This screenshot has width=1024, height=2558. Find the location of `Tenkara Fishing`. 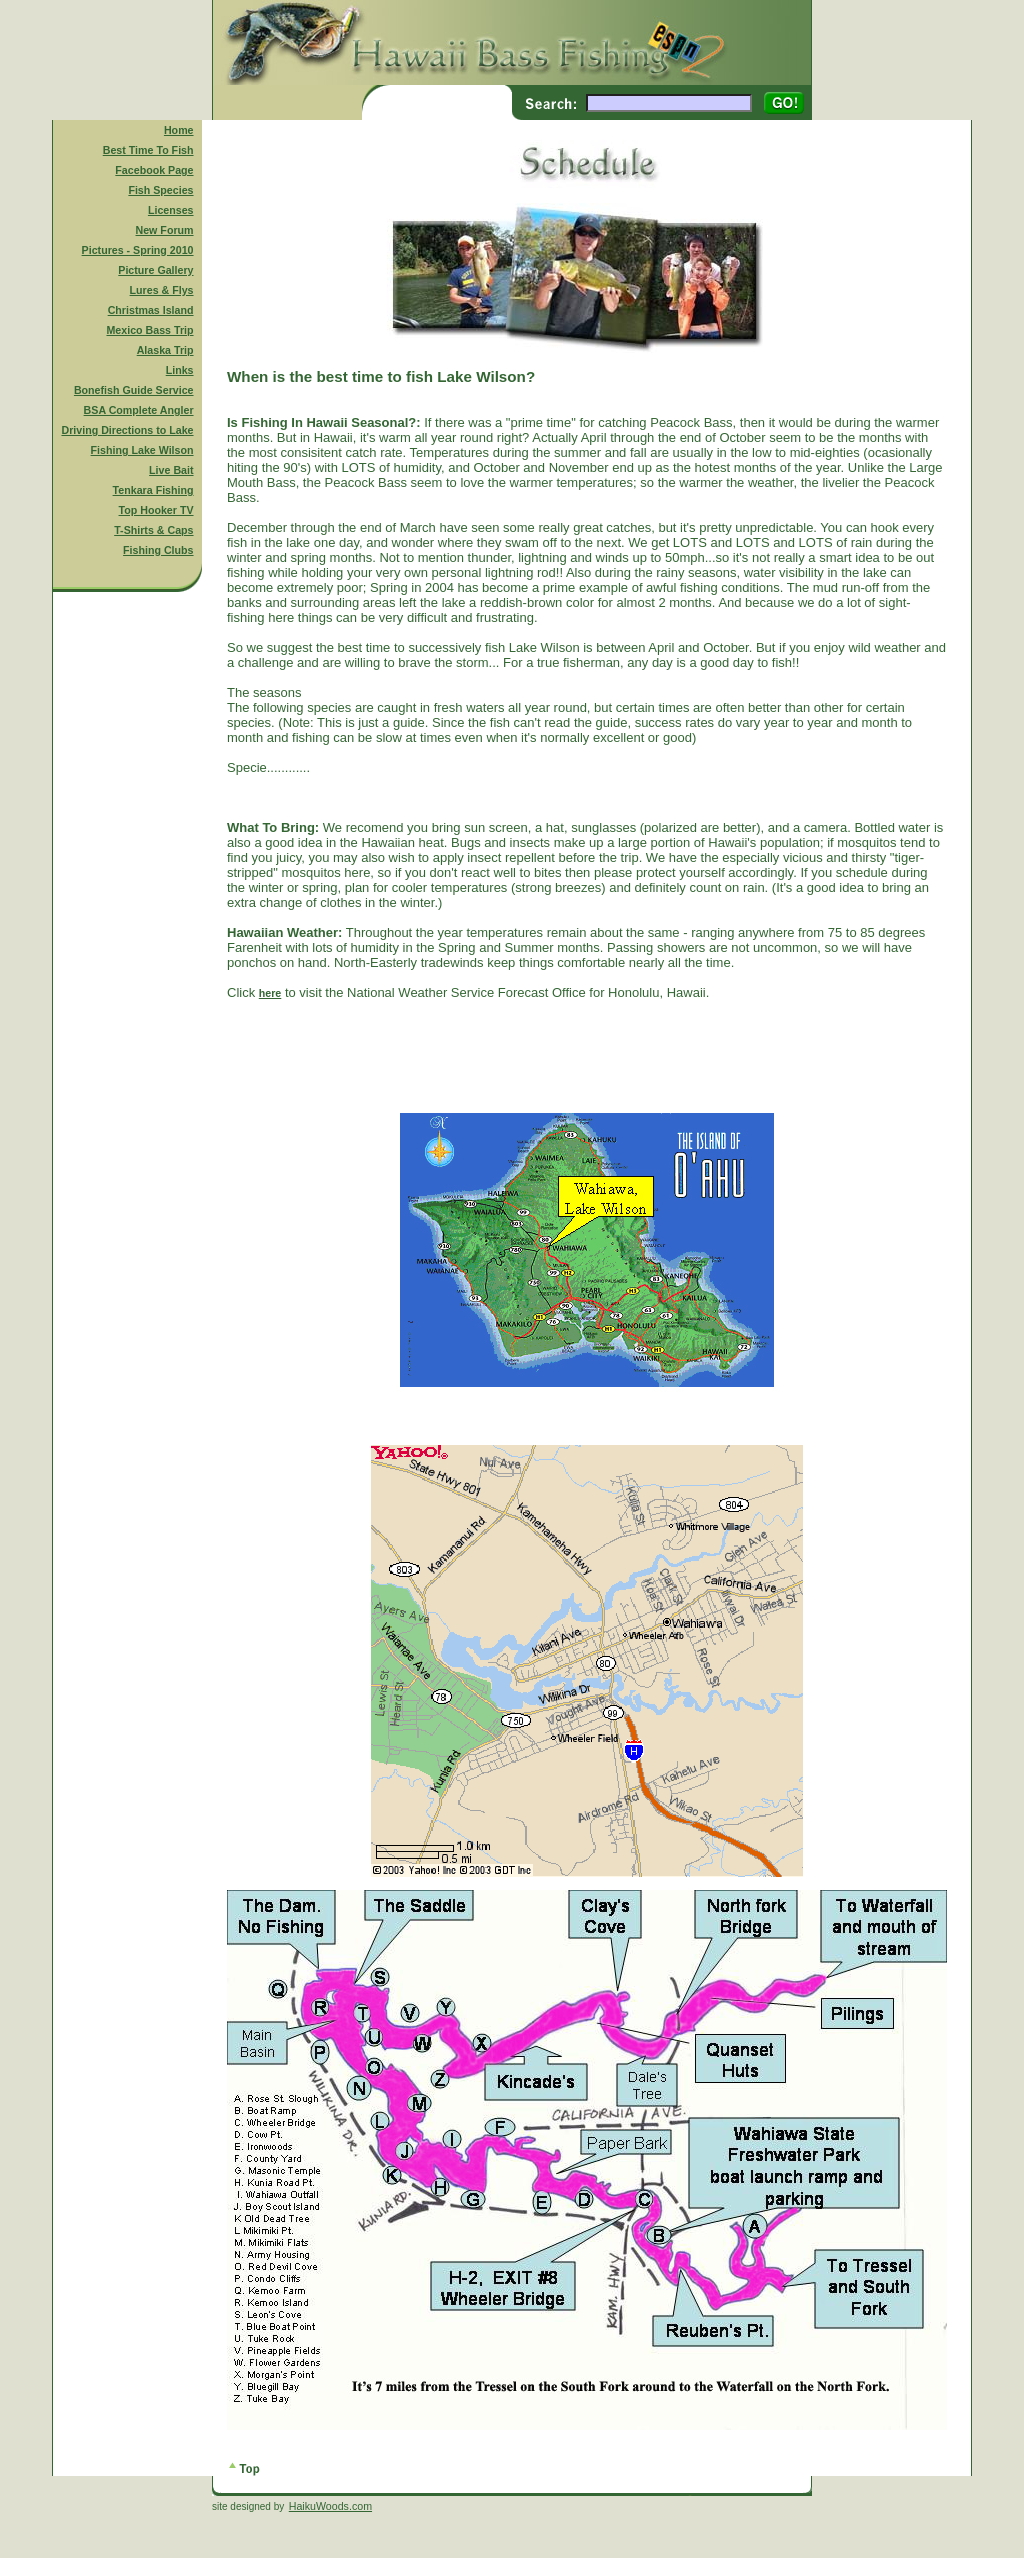

Tenkara Fishing is located at coordinates (153, 490).